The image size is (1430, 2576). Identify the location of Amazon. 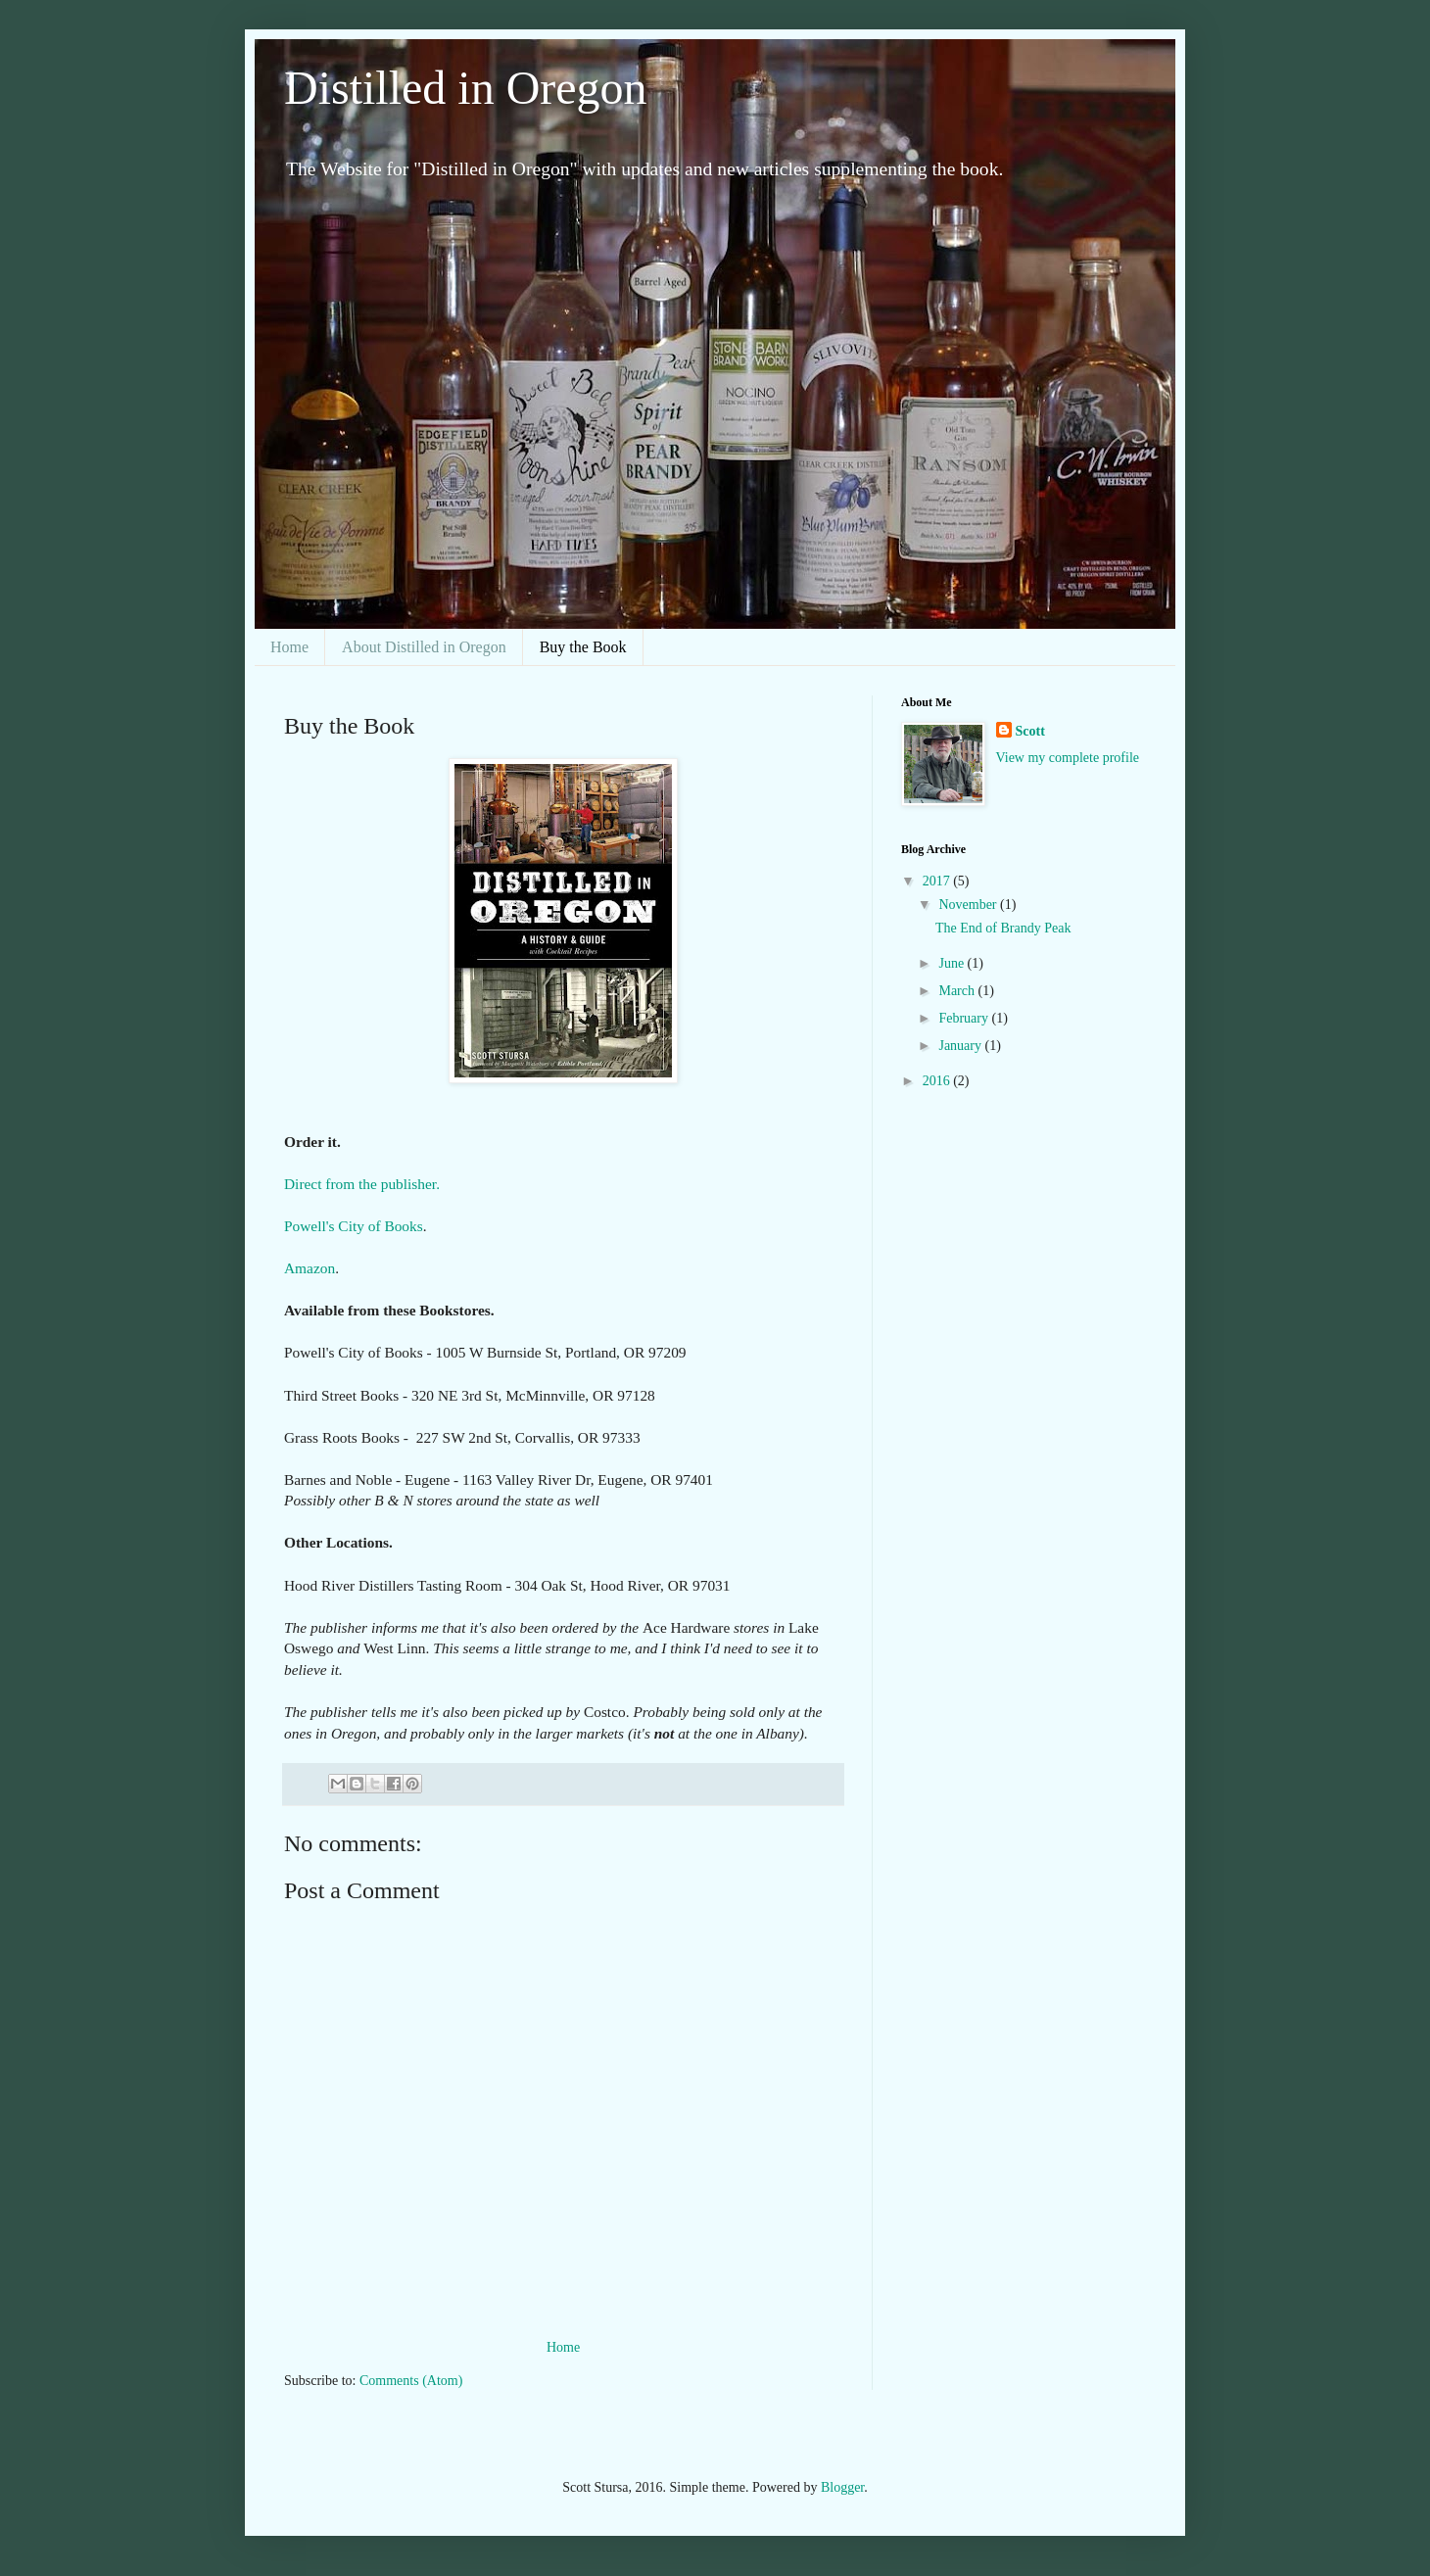
(309, 1268).